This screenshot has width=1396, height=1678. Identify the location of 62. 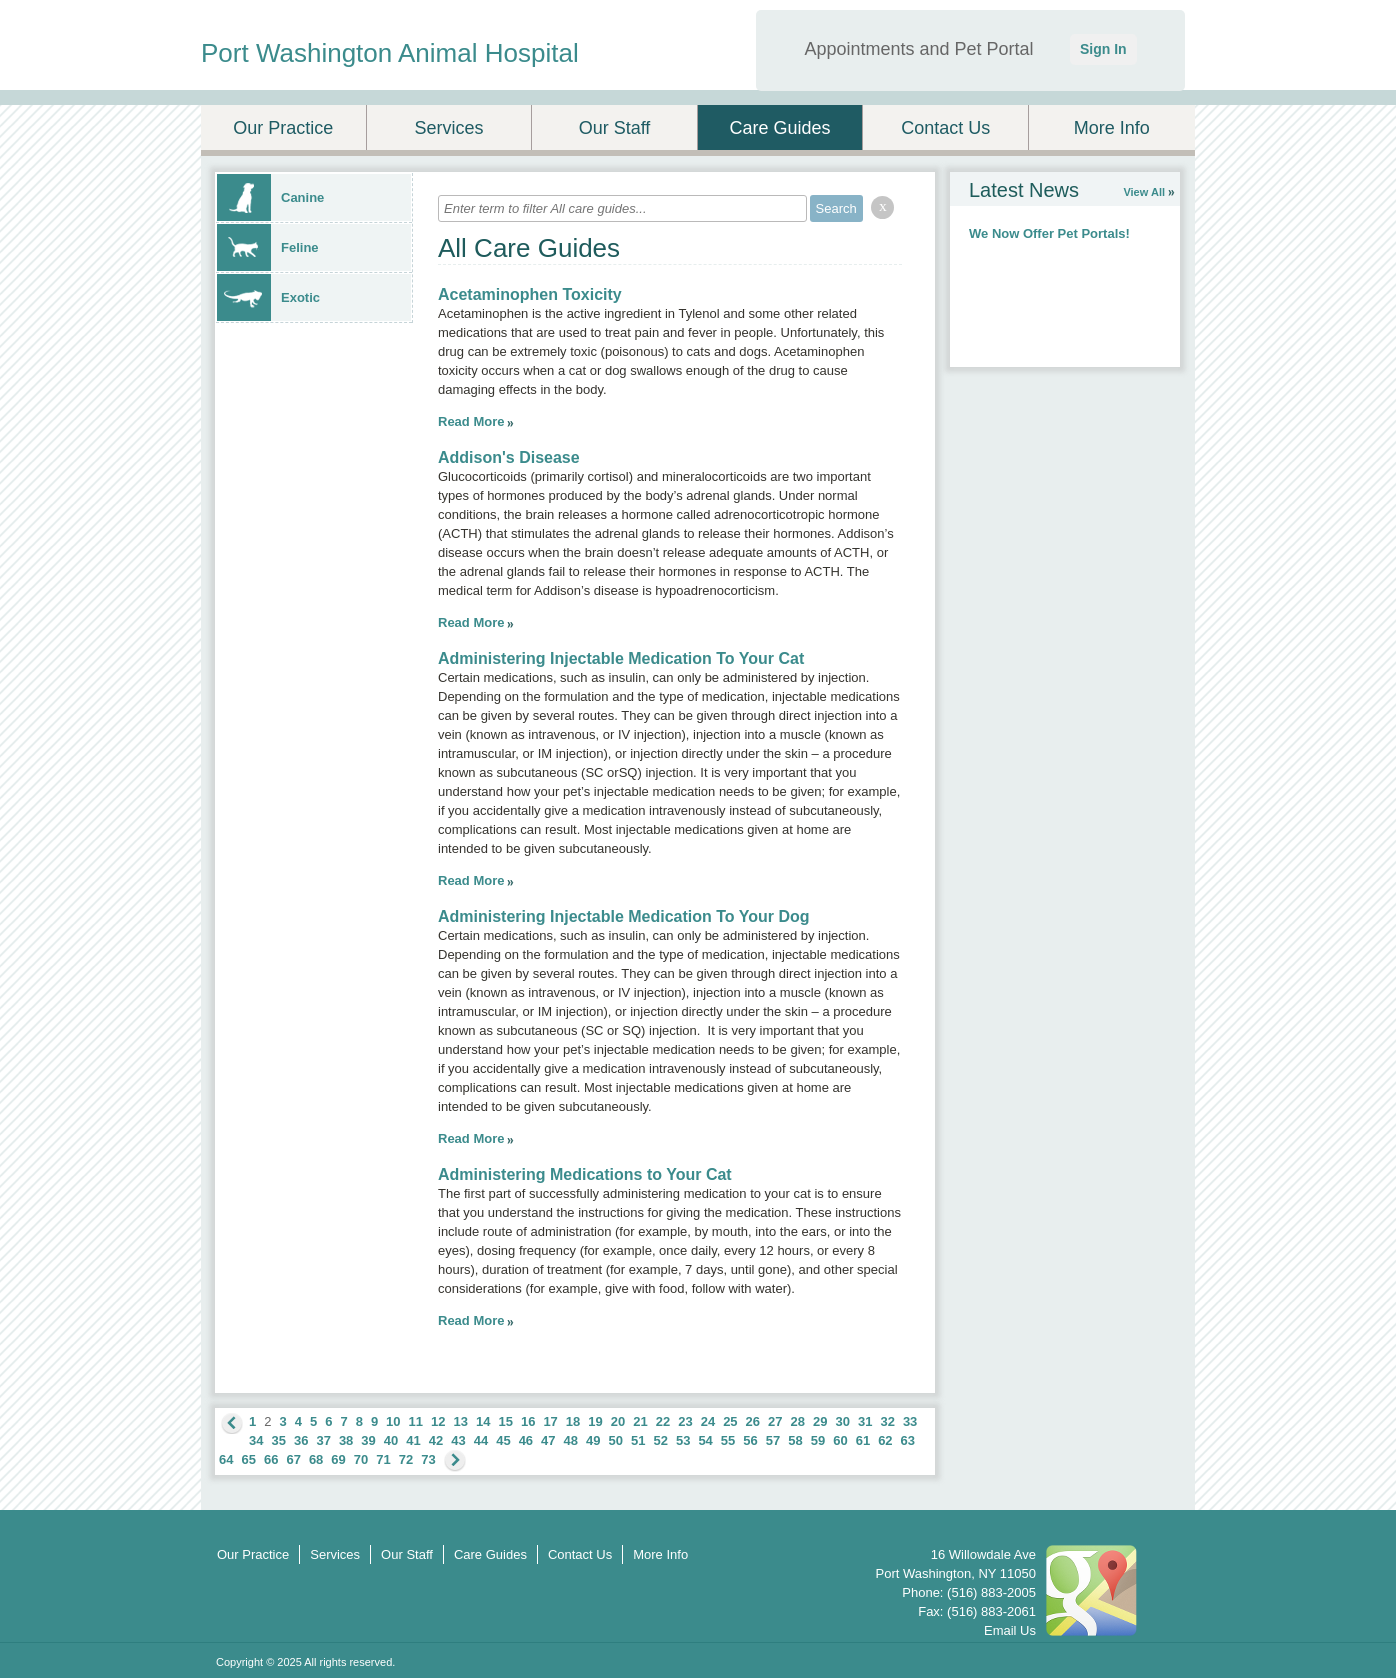
(885, 1440).